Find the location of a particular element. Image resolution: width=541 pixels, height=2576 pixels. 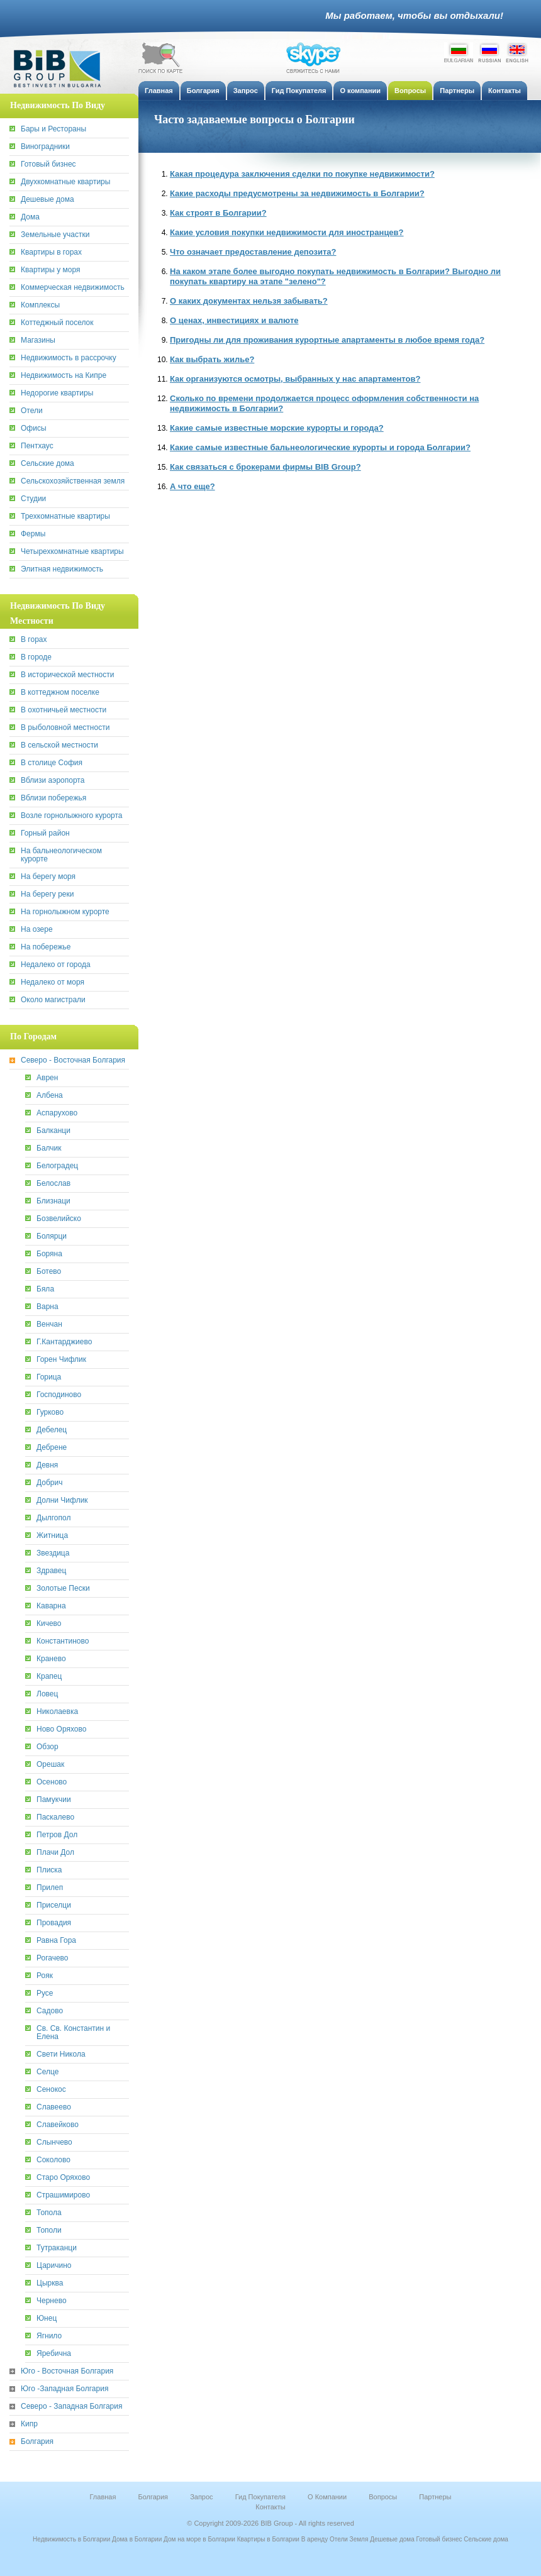

Как выбрать жилье? is located at coordinates (212, 359).